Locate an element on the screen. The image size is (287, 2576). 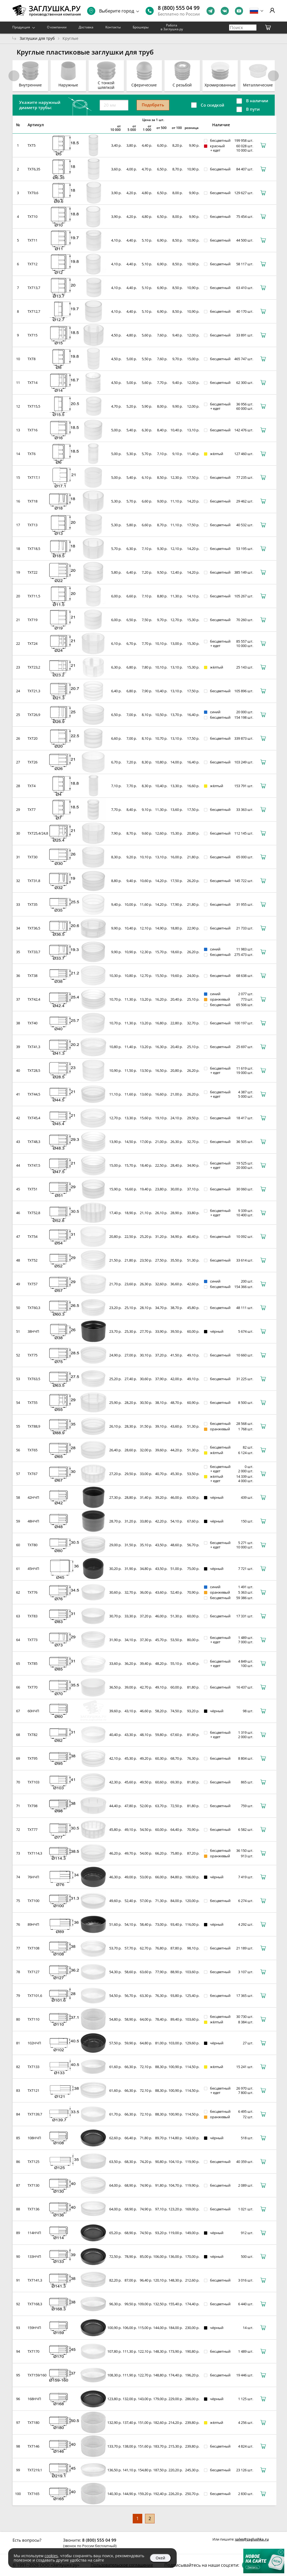
TXT52,8 is located at coordinates (34, 1212).